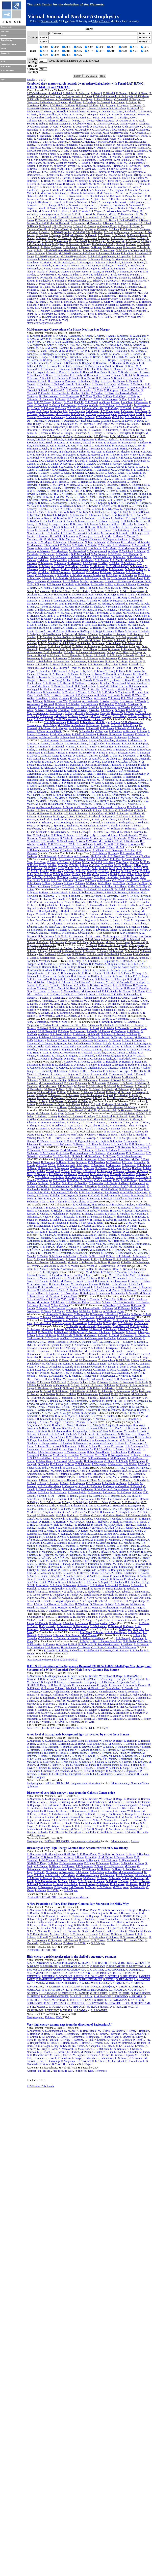  What do you see at coordinates (65, 914) in the screenshot?
I see `U. Katz` at bounding box center [65, 914].